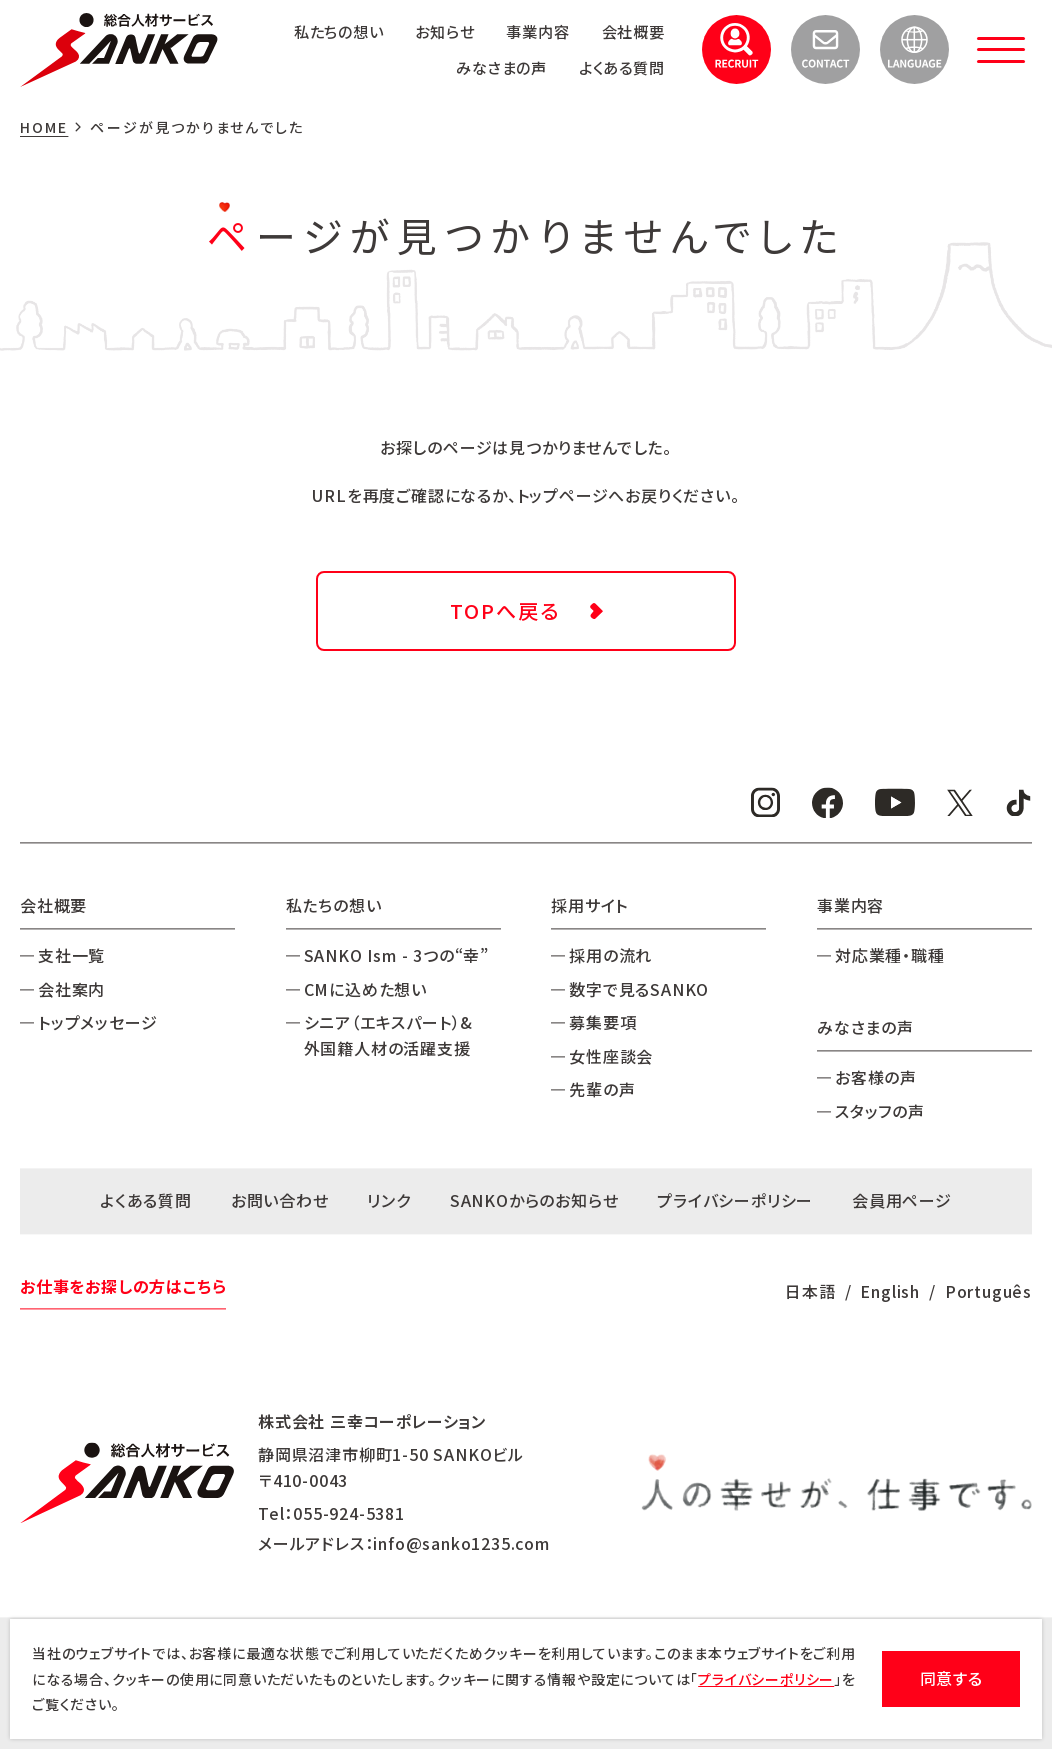  What do you see at coordinates (589, 905) in the screenshot?
I see `採用サイト` at bounding box center [589, 905].